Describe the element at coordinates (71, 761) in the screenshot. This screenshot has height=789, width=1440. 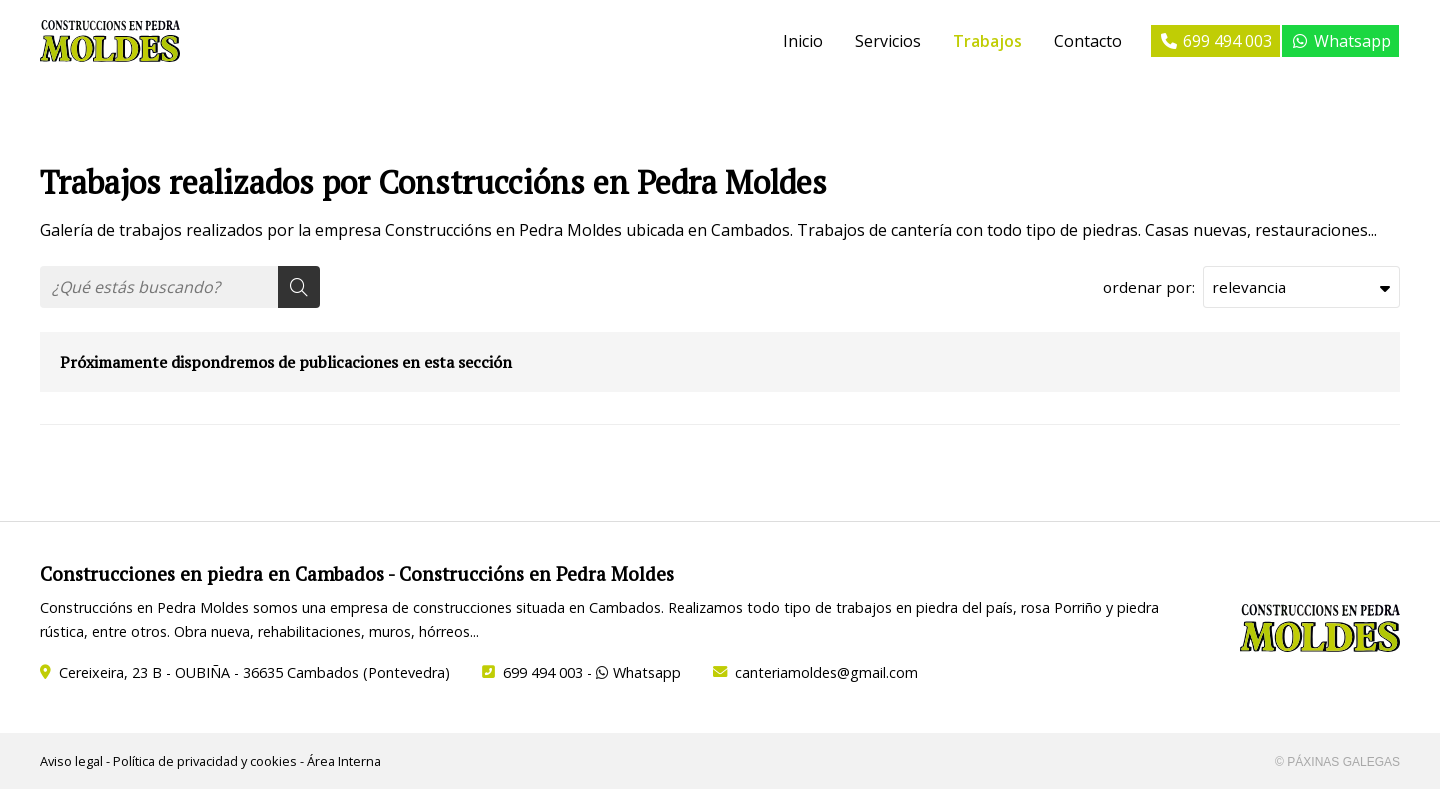
I see `Aviso legal` at that location.